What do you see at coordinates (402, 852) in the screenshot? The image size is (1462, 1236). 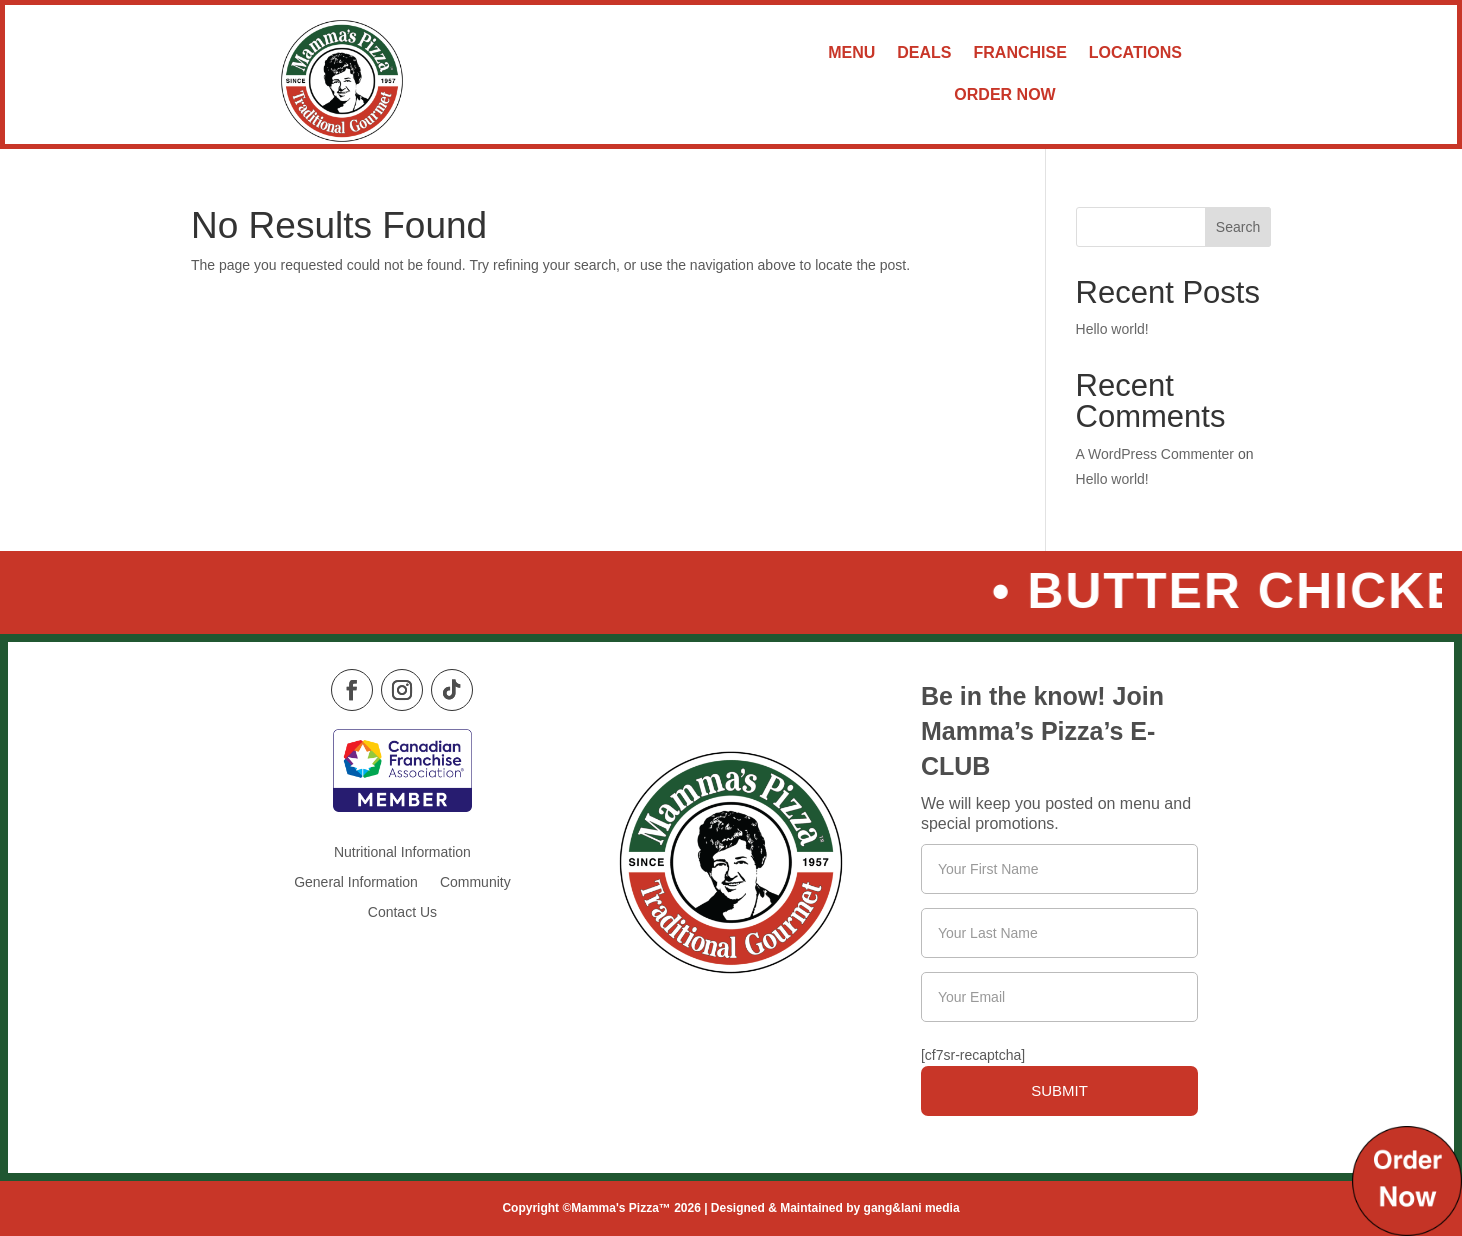 I see `Nutritional Information` at bounding box center [402, 852].